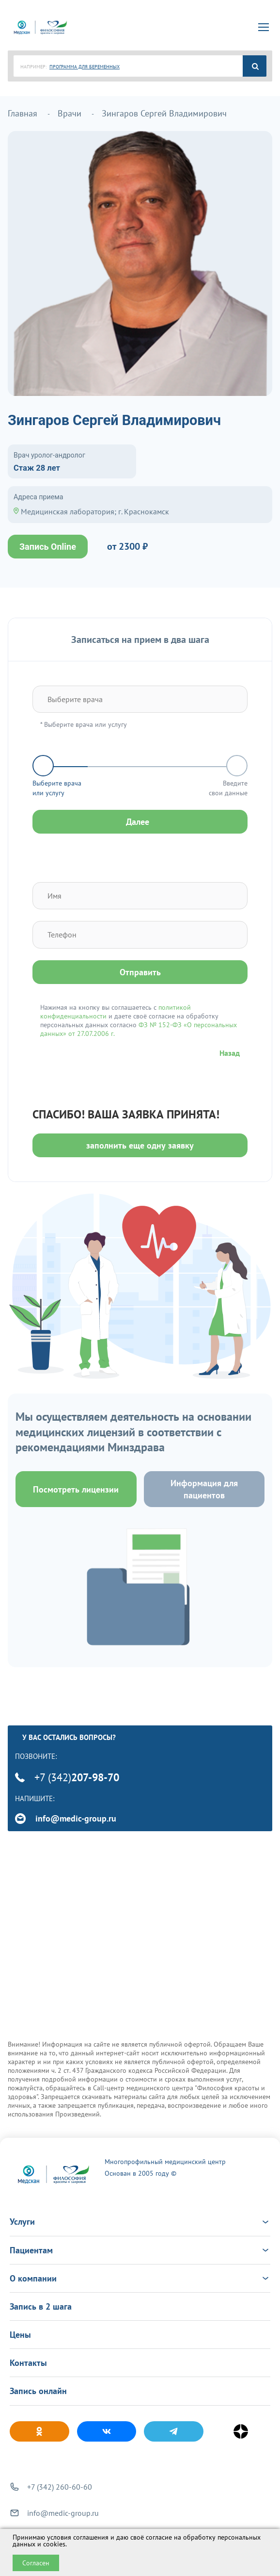  Describe the element at coordinates (28, 2362) in the screenshot. I see `Контакты` at that location.